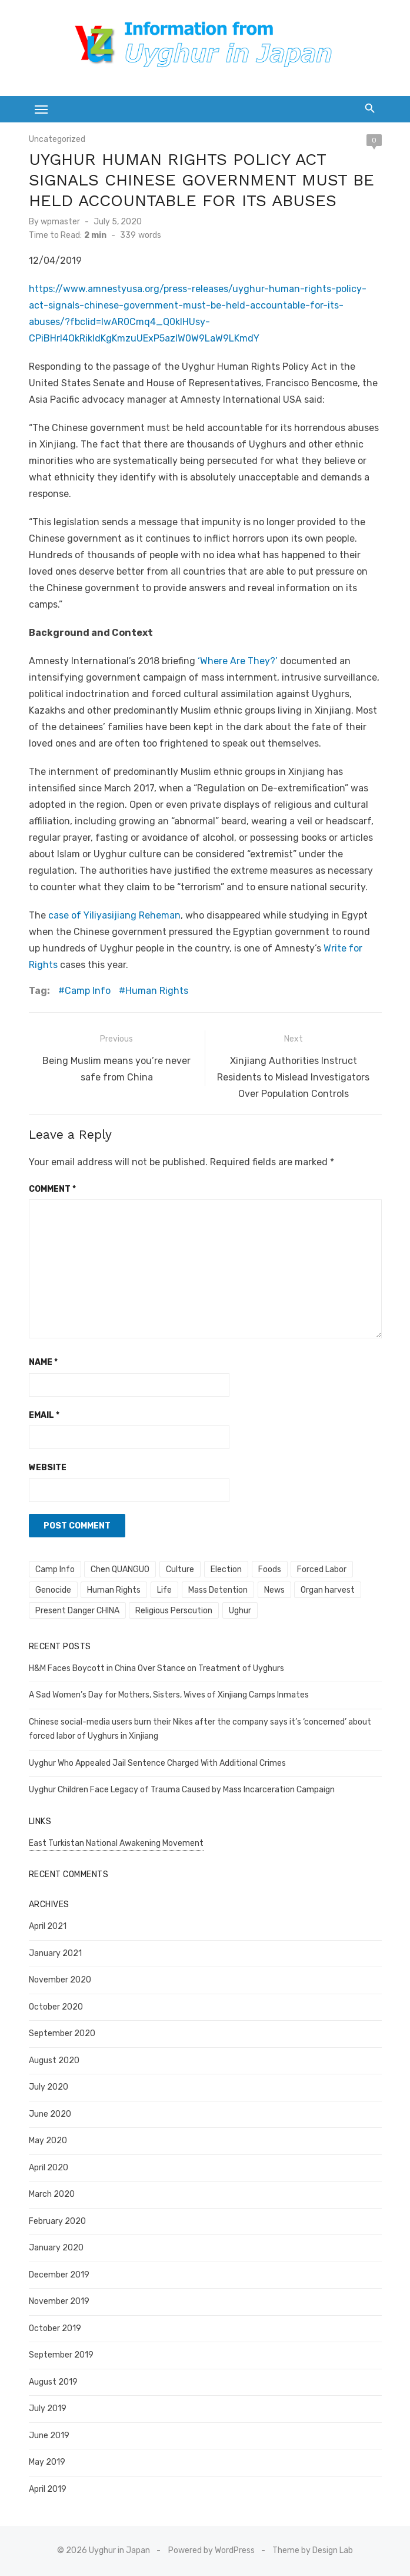 The image size is (410, 2576). Describe the element at coordinates (114, 1590) in the screenshot. I see `Human Rights [Human Rights (247 items)]` at that location.